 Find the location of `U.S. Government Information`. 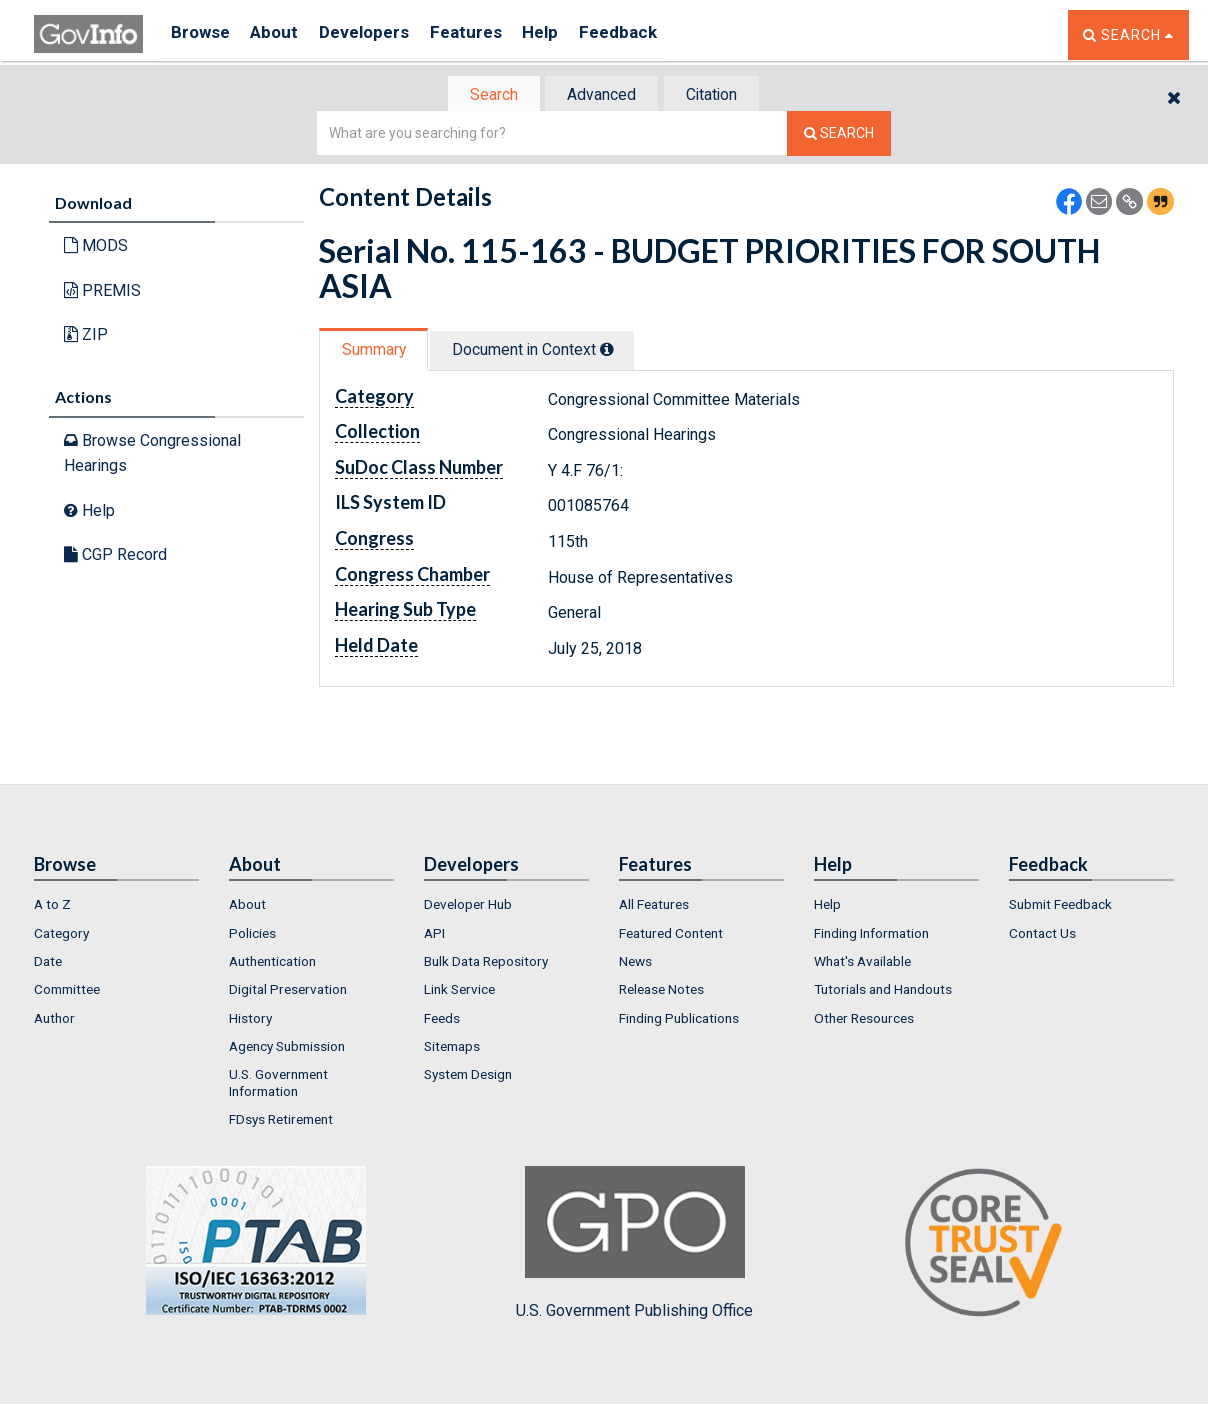

U.S. Government Information is located at coordinates (278, 1084).